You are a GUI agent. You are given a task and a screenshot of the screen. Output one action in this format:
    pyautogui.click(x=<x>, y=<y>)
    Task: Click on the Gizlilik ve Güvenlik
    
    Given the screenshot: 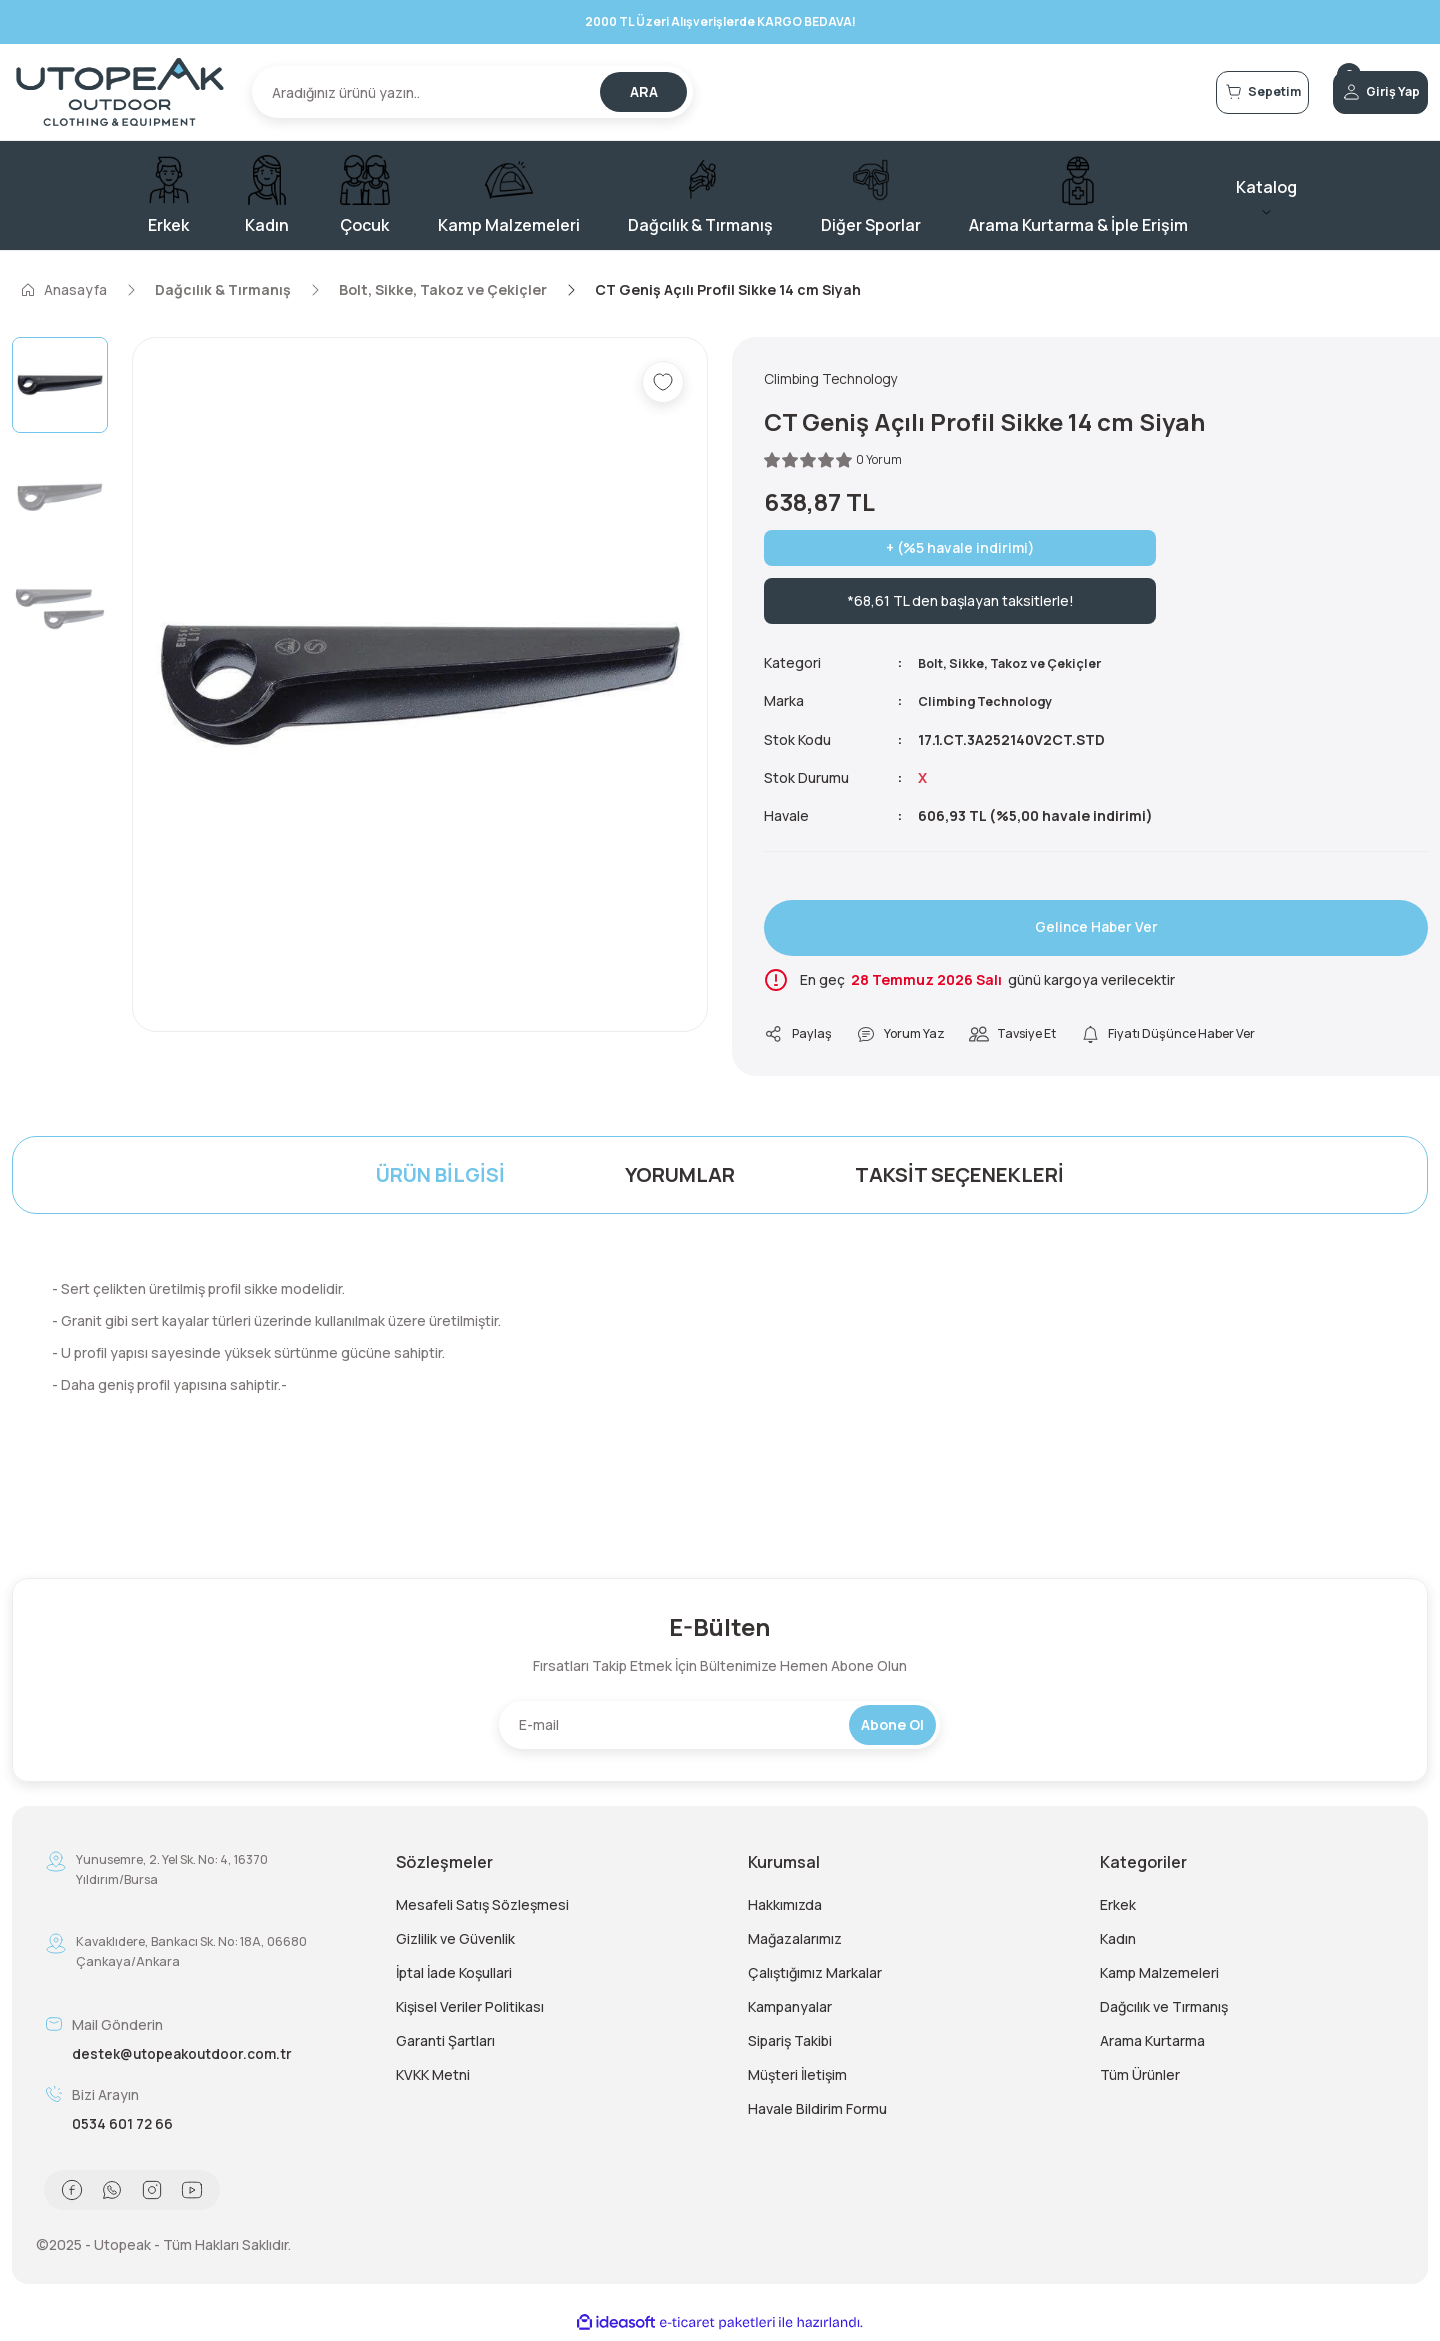 What is the action you would take?
    pyautogui.click(x=455, y=1942)
    